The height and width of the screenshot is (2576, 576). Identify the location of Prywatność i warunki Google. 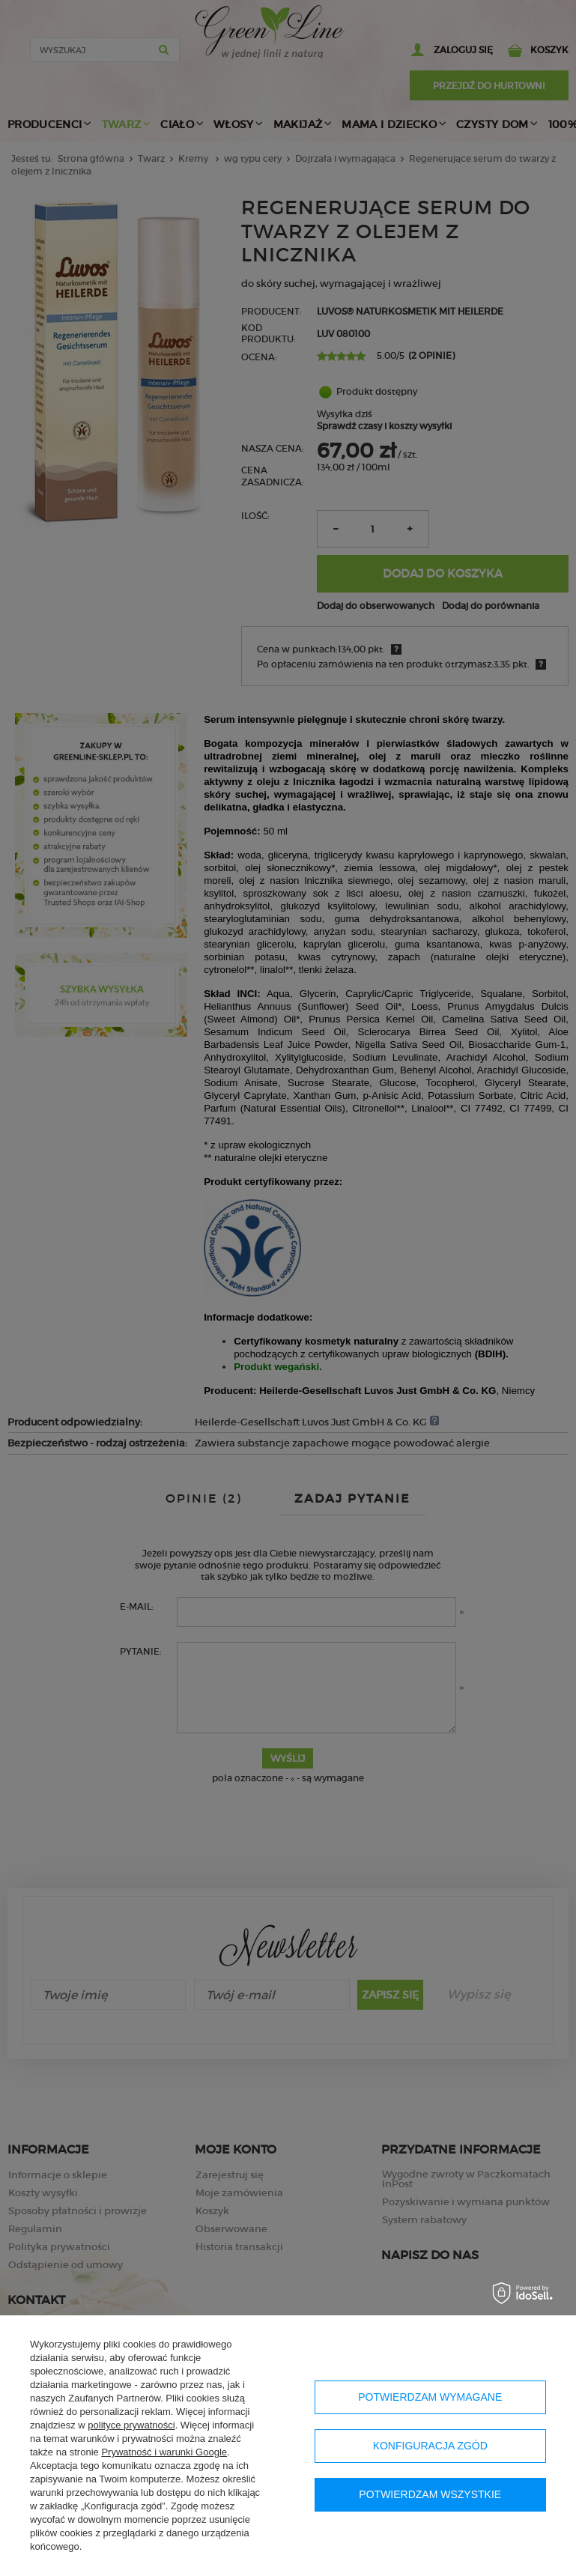
(164, 2452).